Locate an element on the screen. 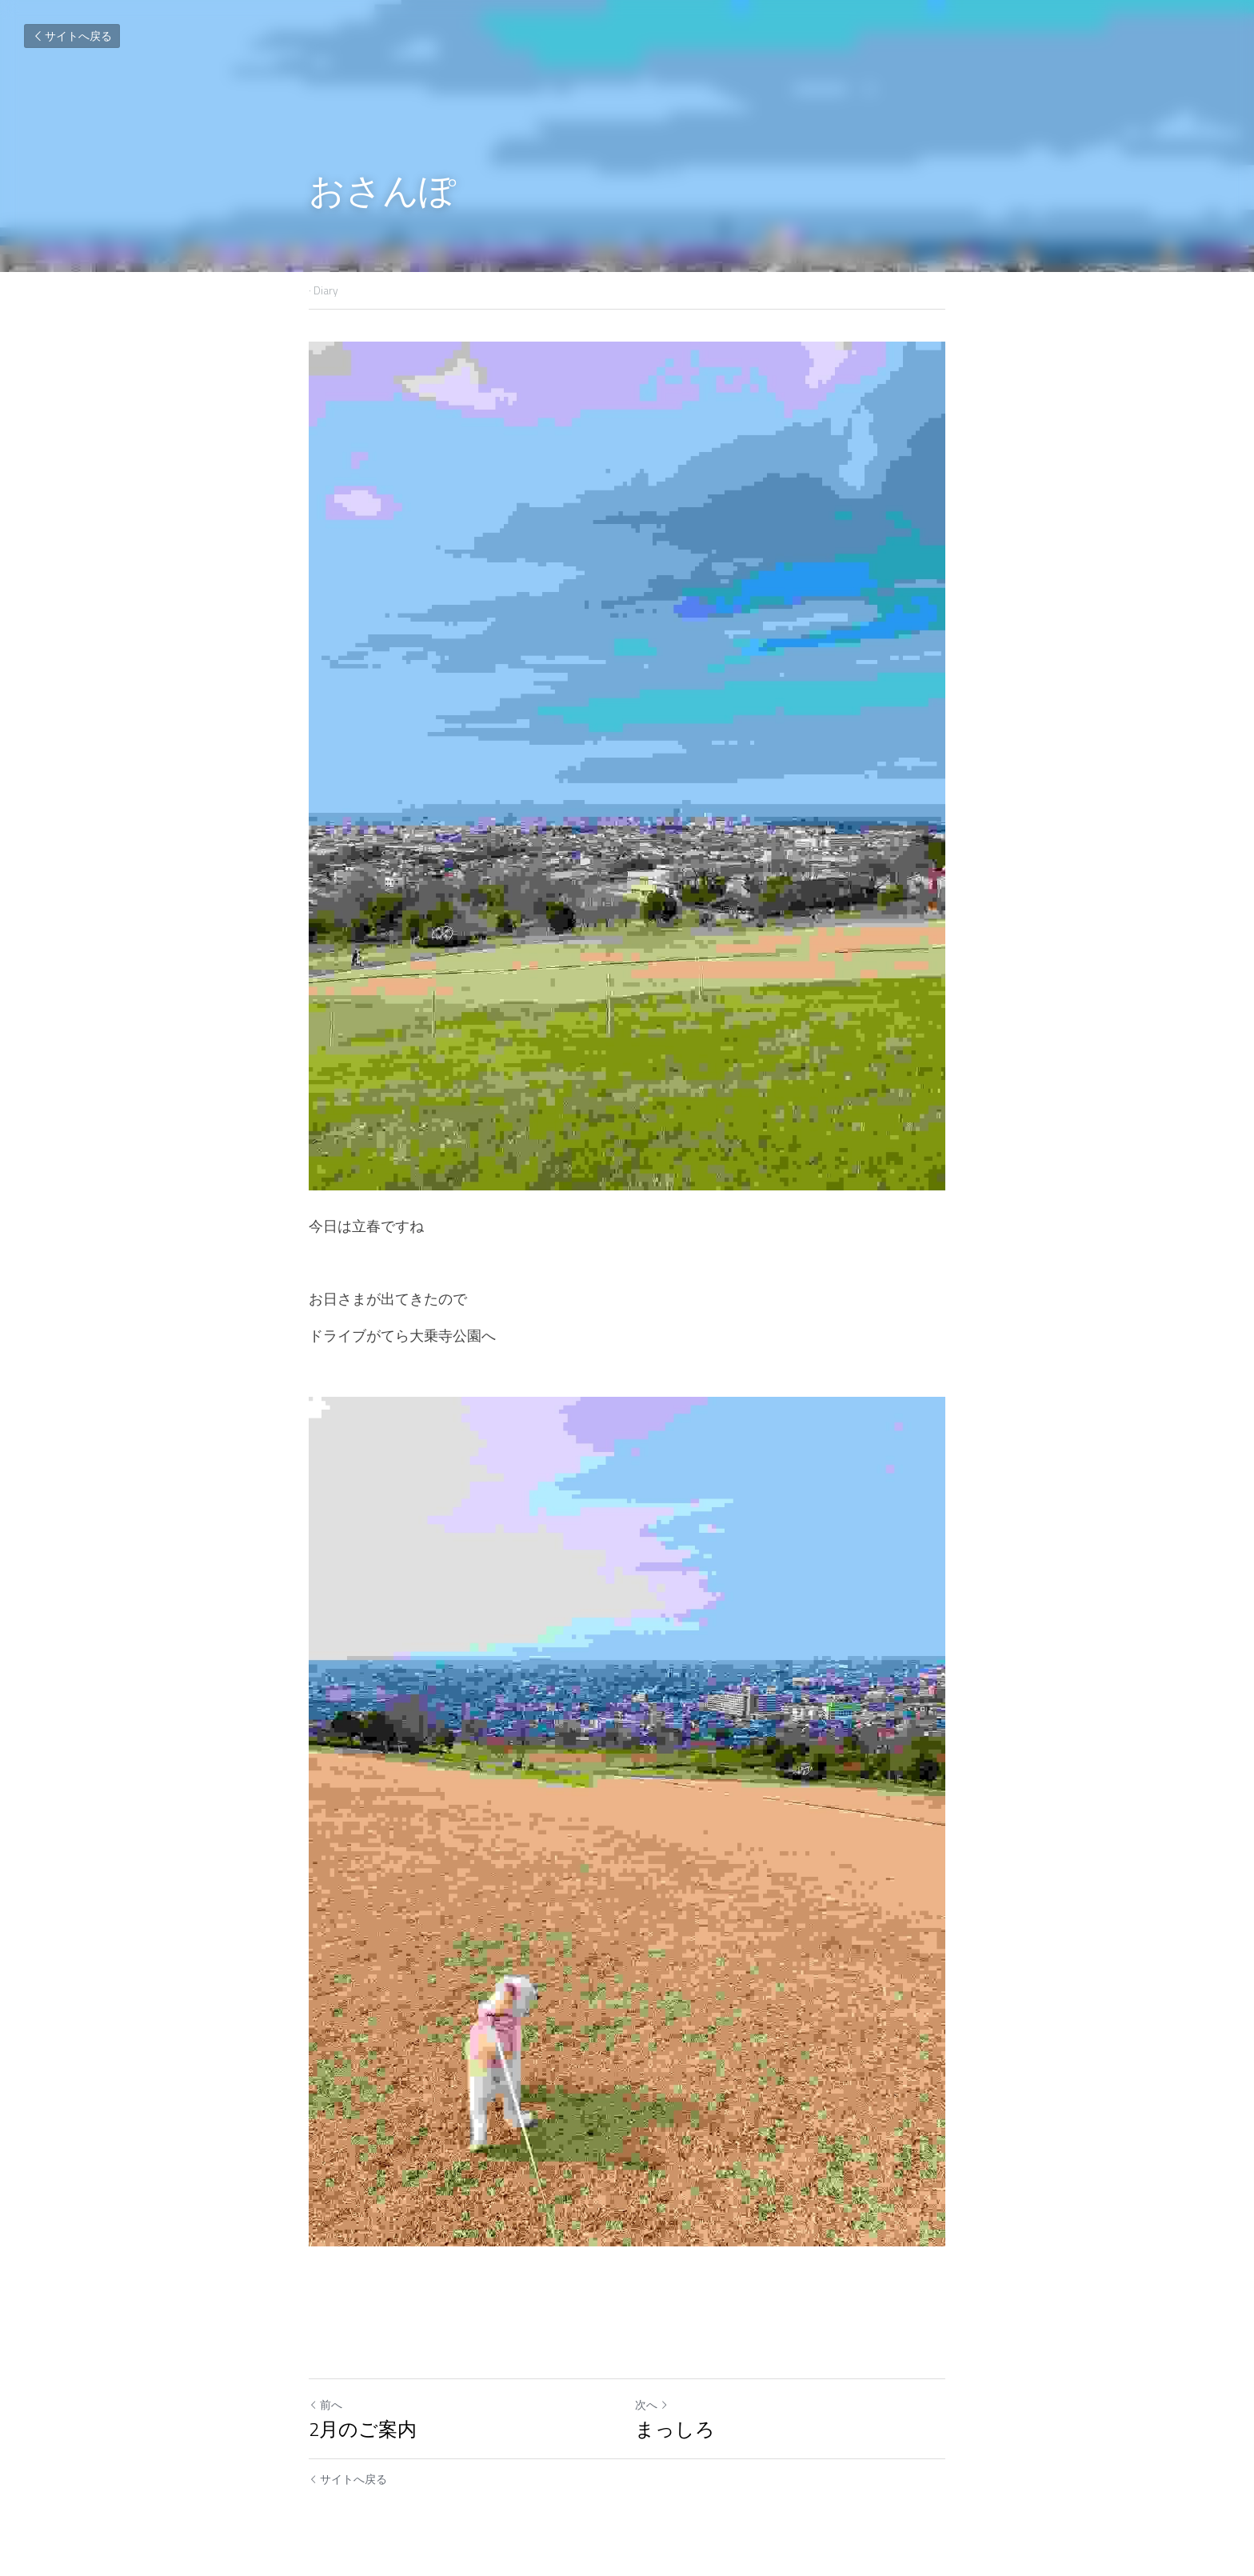  2月のご案内 is located at coordinates (363, 2429).